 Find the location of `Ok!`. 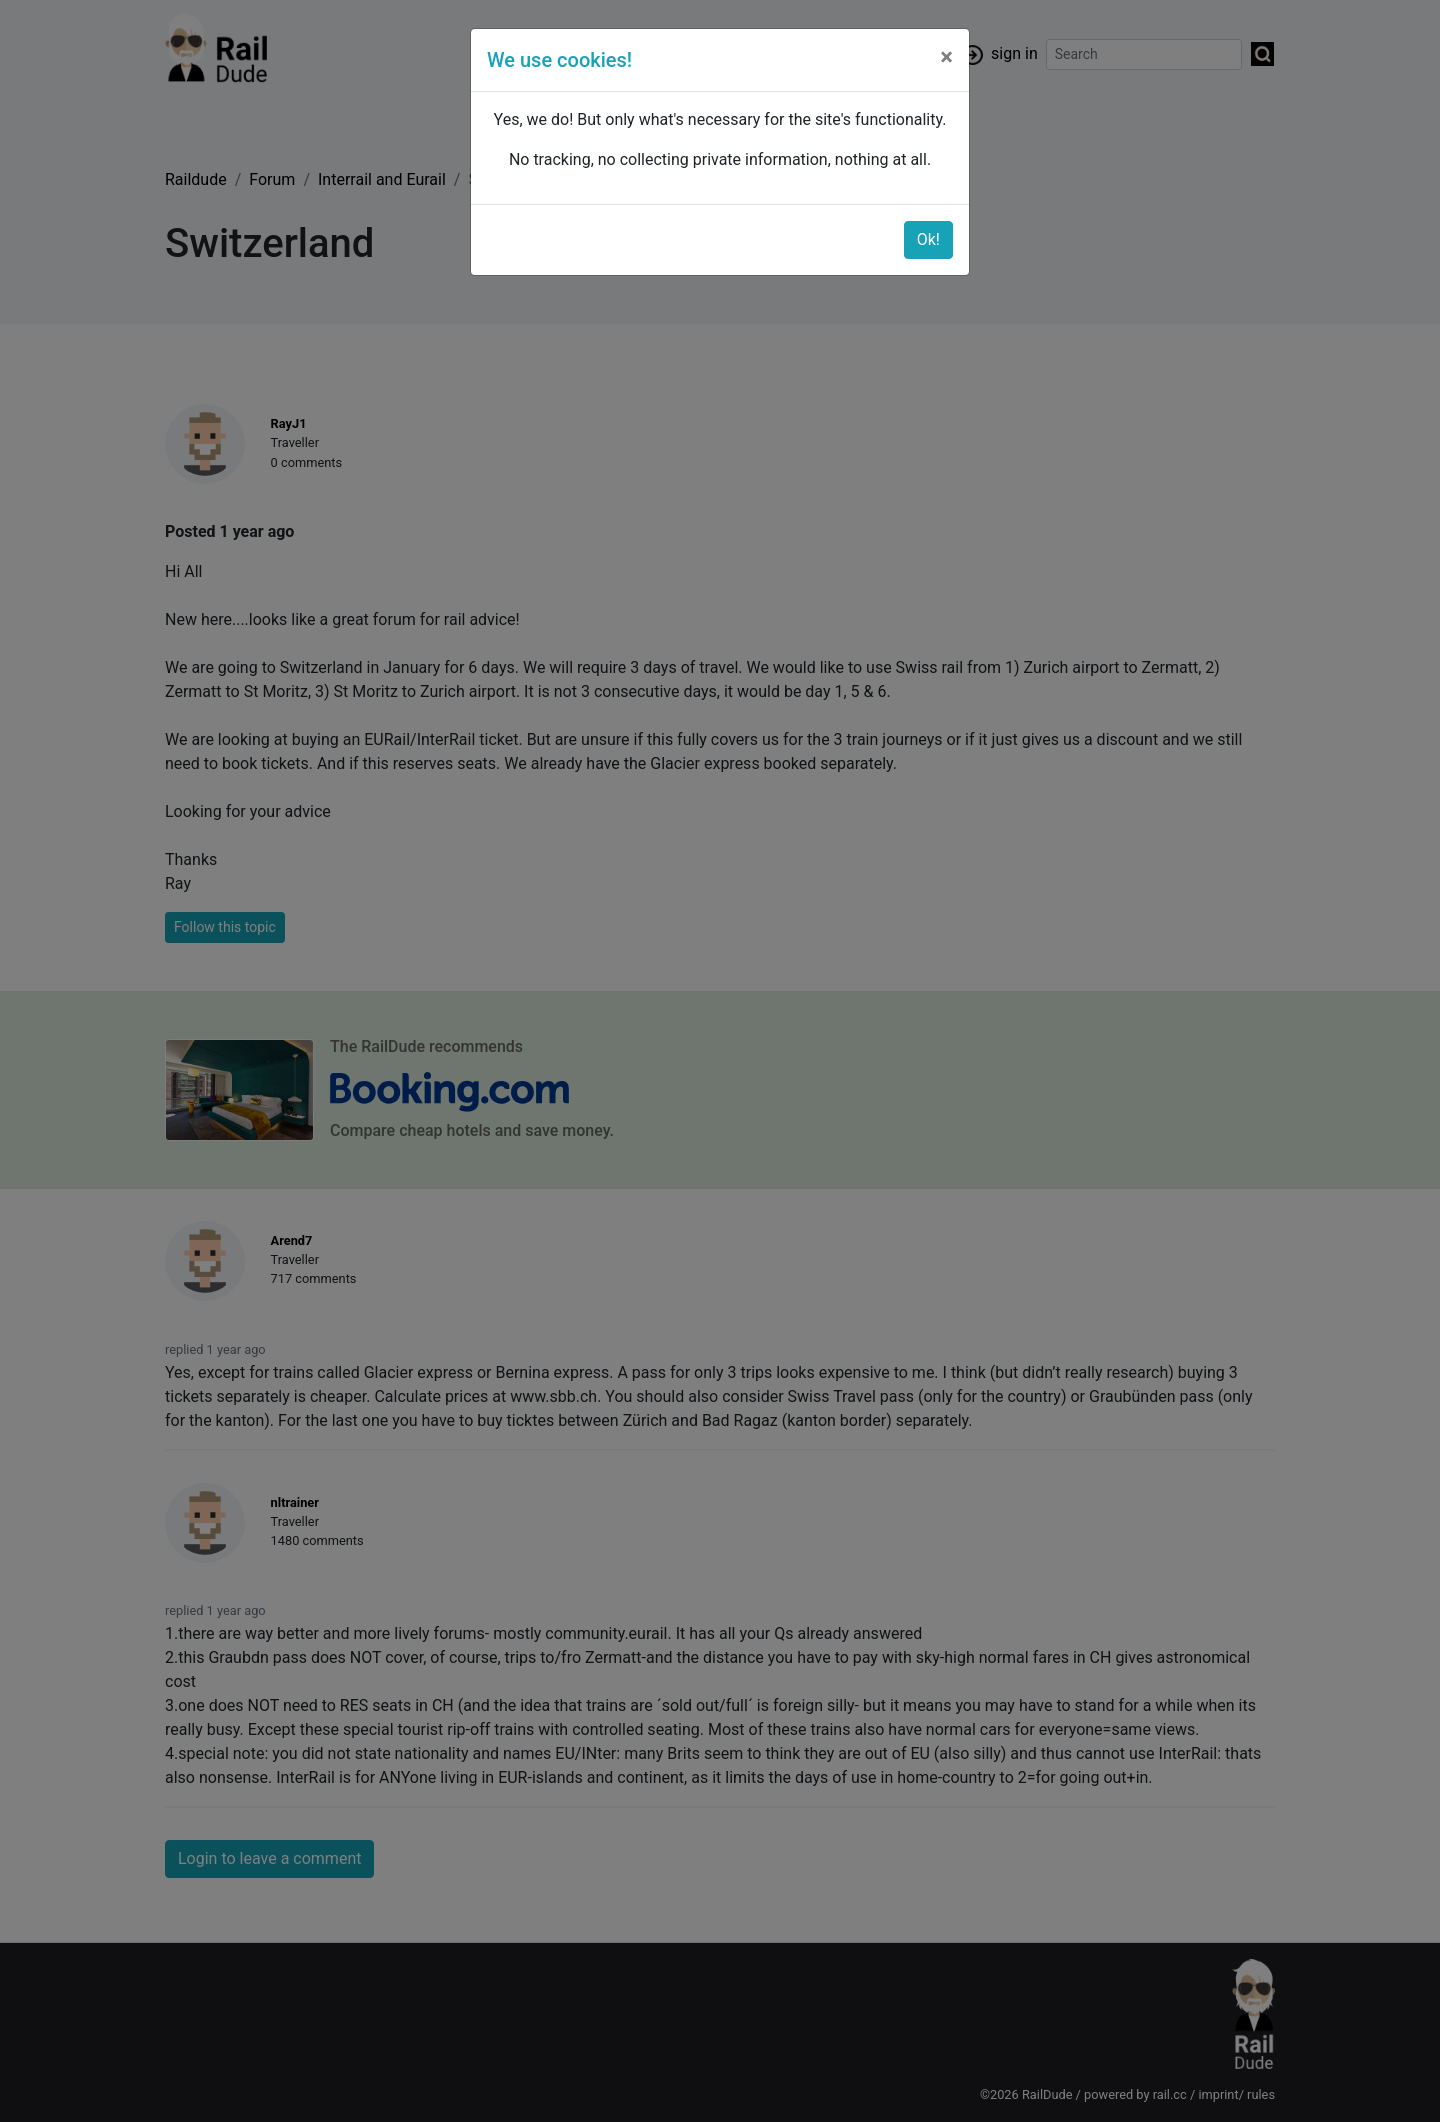

Ok! is located at coordinates (928, 239).